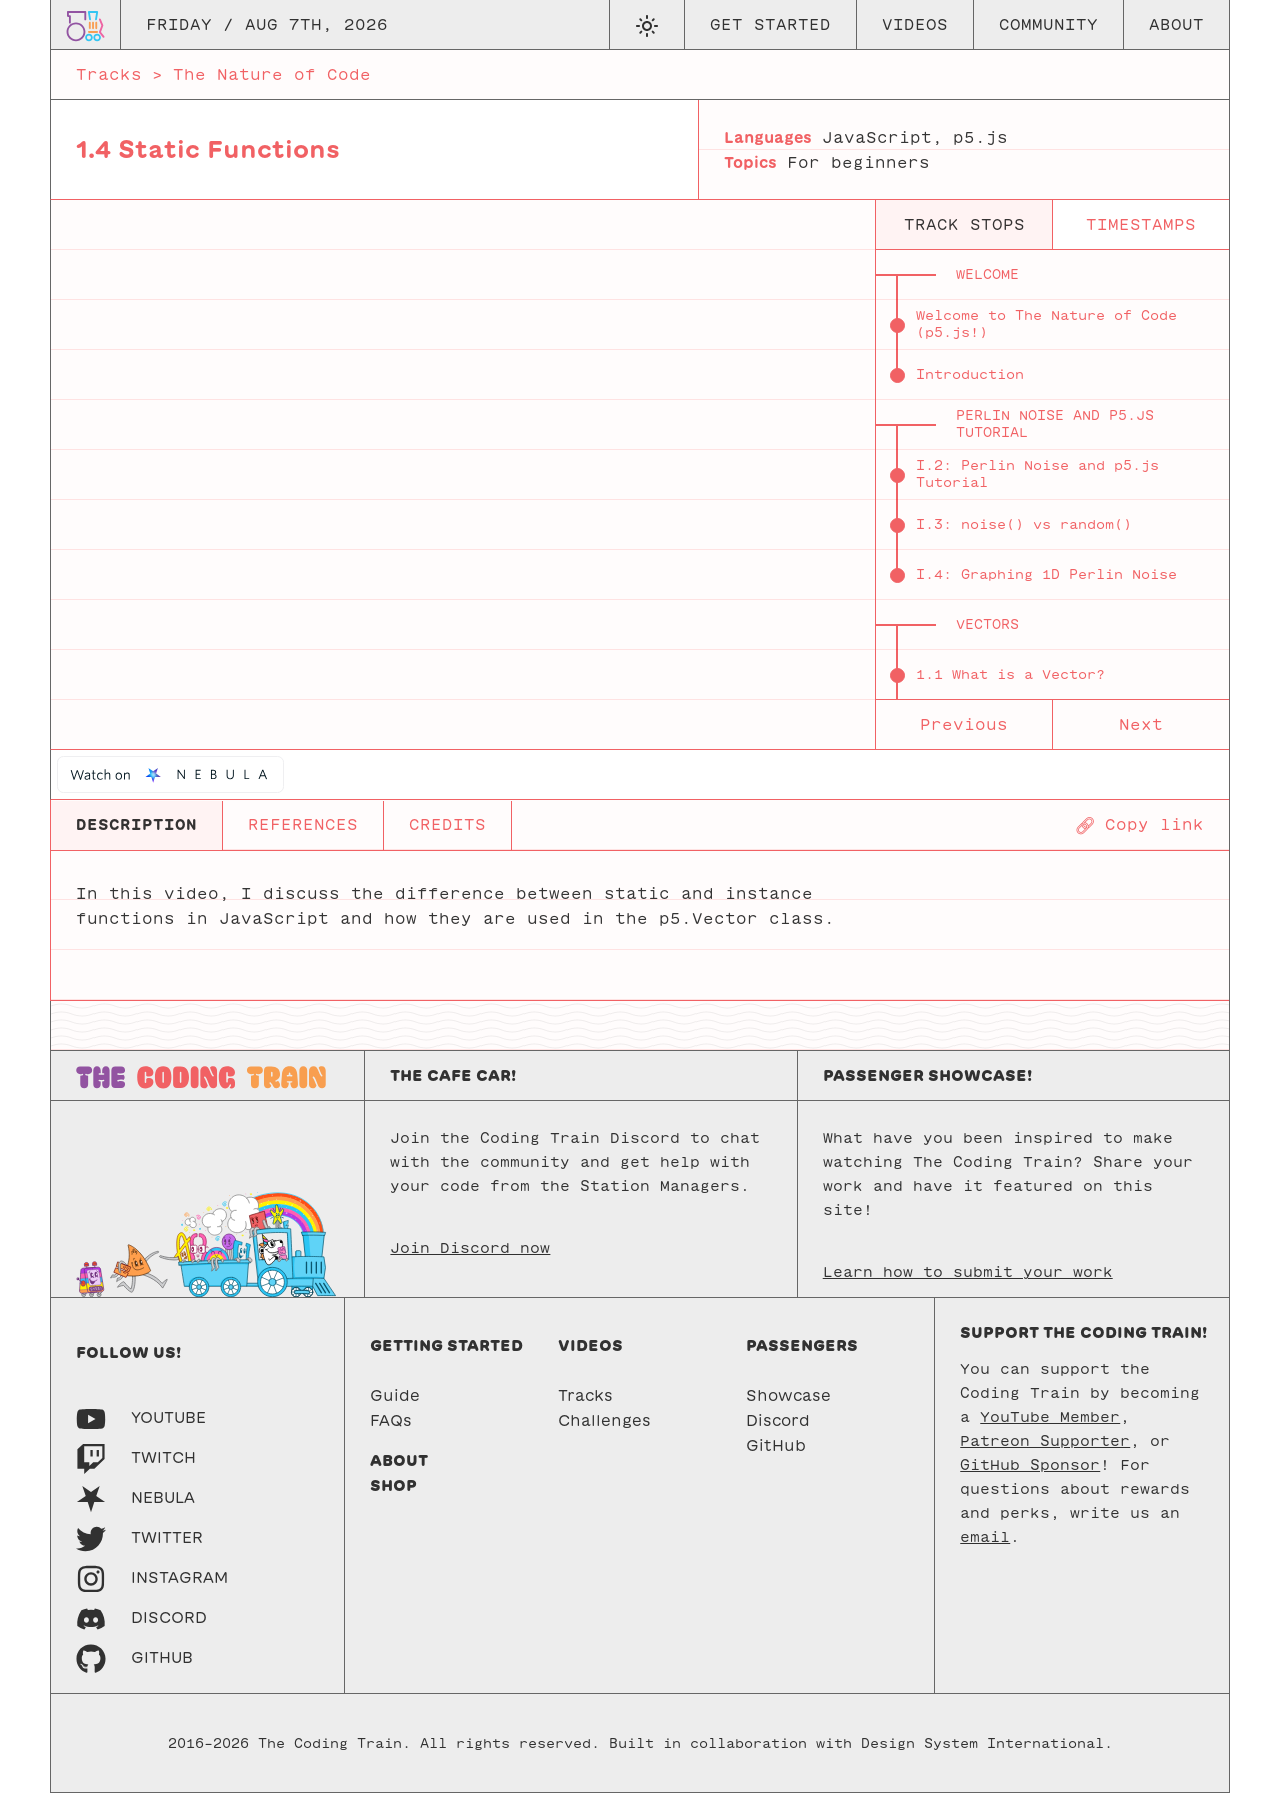 Image resolution: width=1280 pixels, height=1793 pixels. Describe the element at coordinates (778, 1420) in the screenshot. I see `Discord` at that location.